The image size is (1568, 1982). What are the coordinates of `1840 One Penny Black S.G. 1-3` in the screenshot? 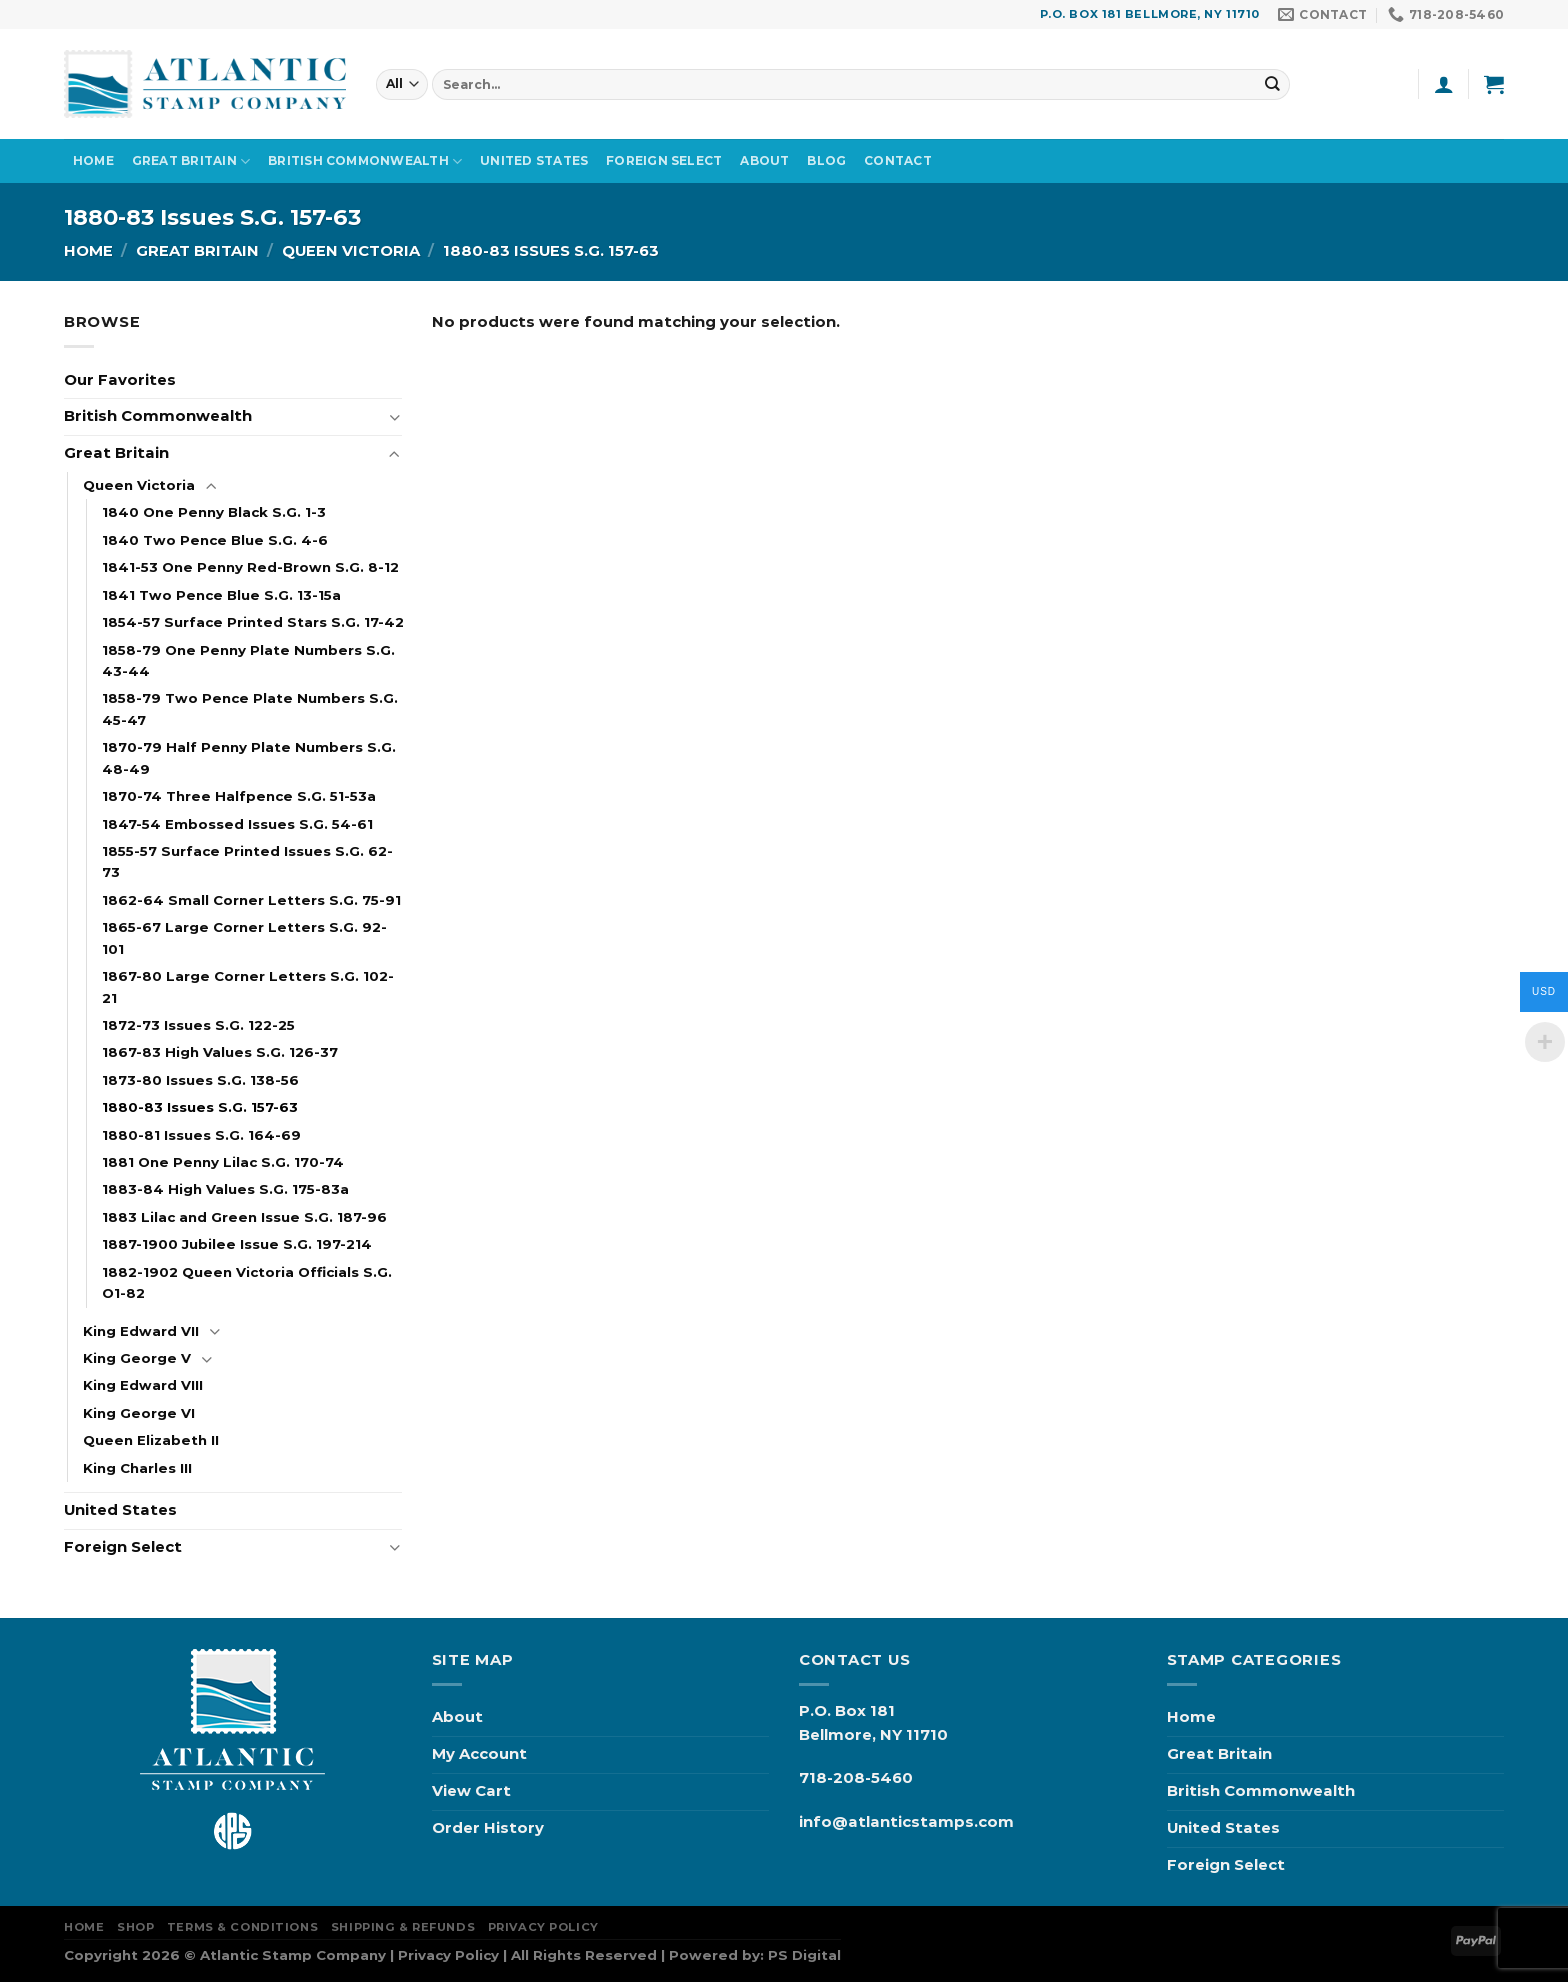 It's located at (214, 512).